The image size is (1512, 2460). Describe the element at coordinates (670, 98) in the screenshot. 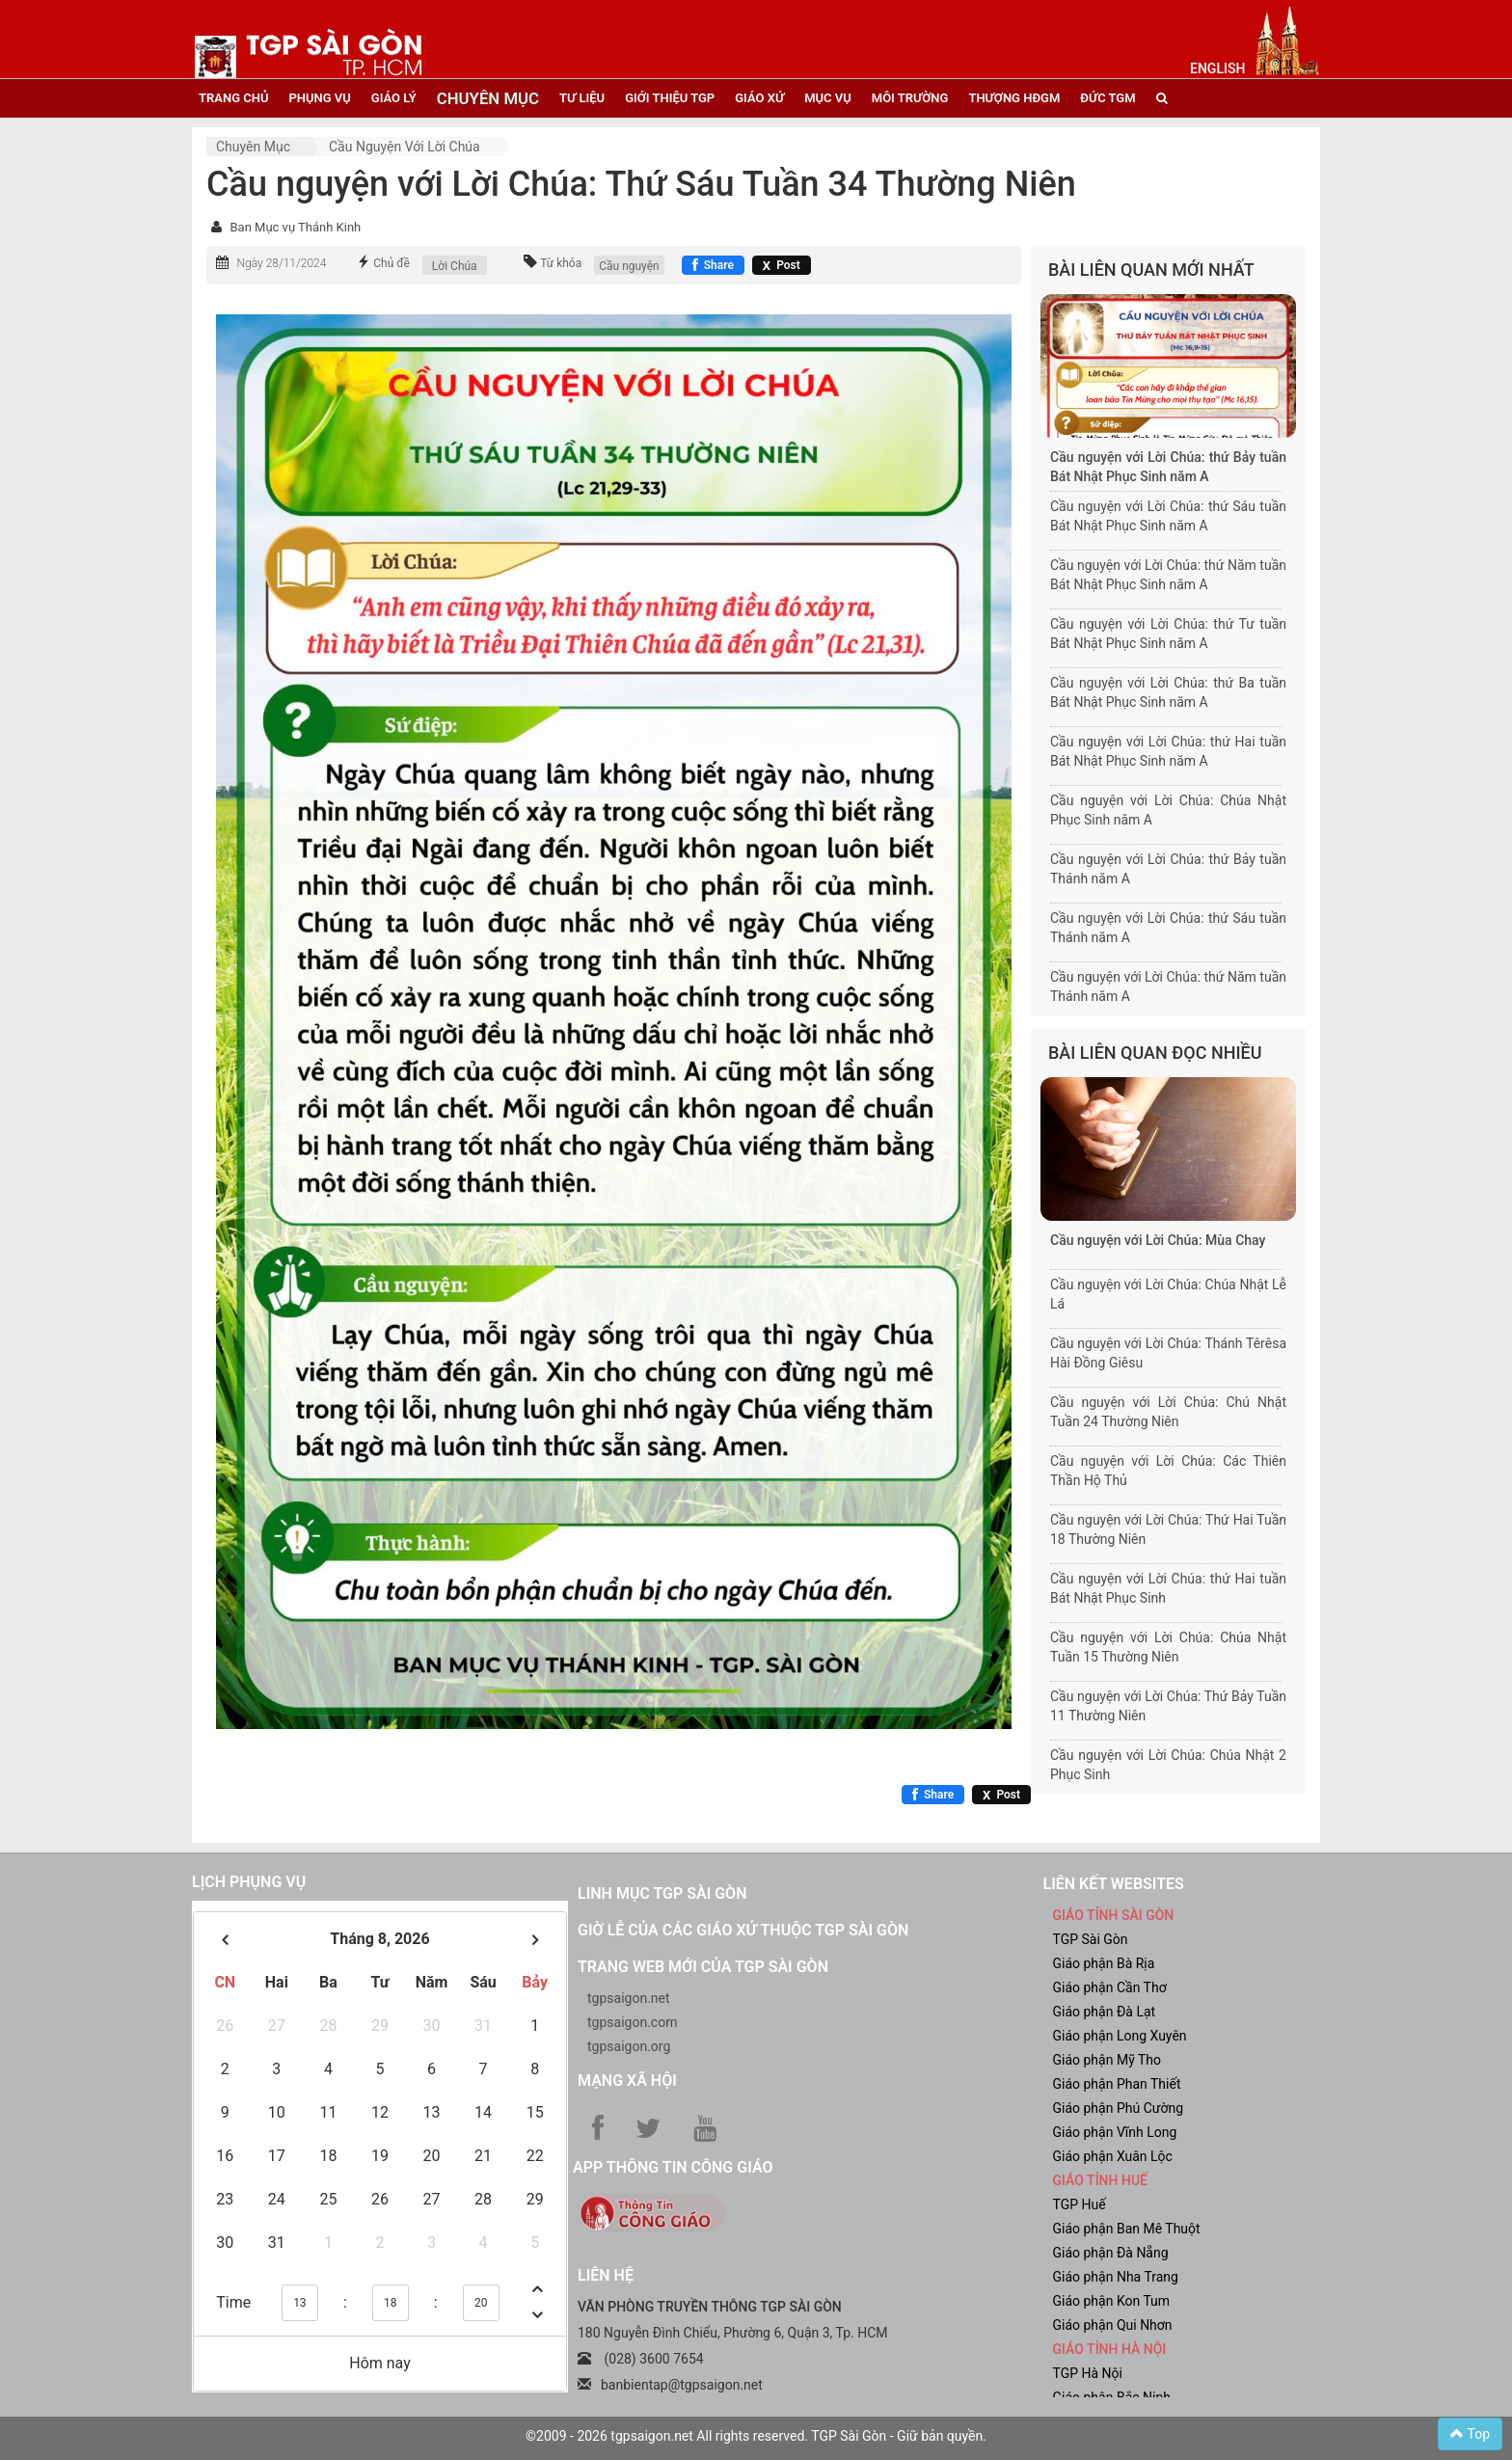

I see `giới thiệu tgp` at that location.